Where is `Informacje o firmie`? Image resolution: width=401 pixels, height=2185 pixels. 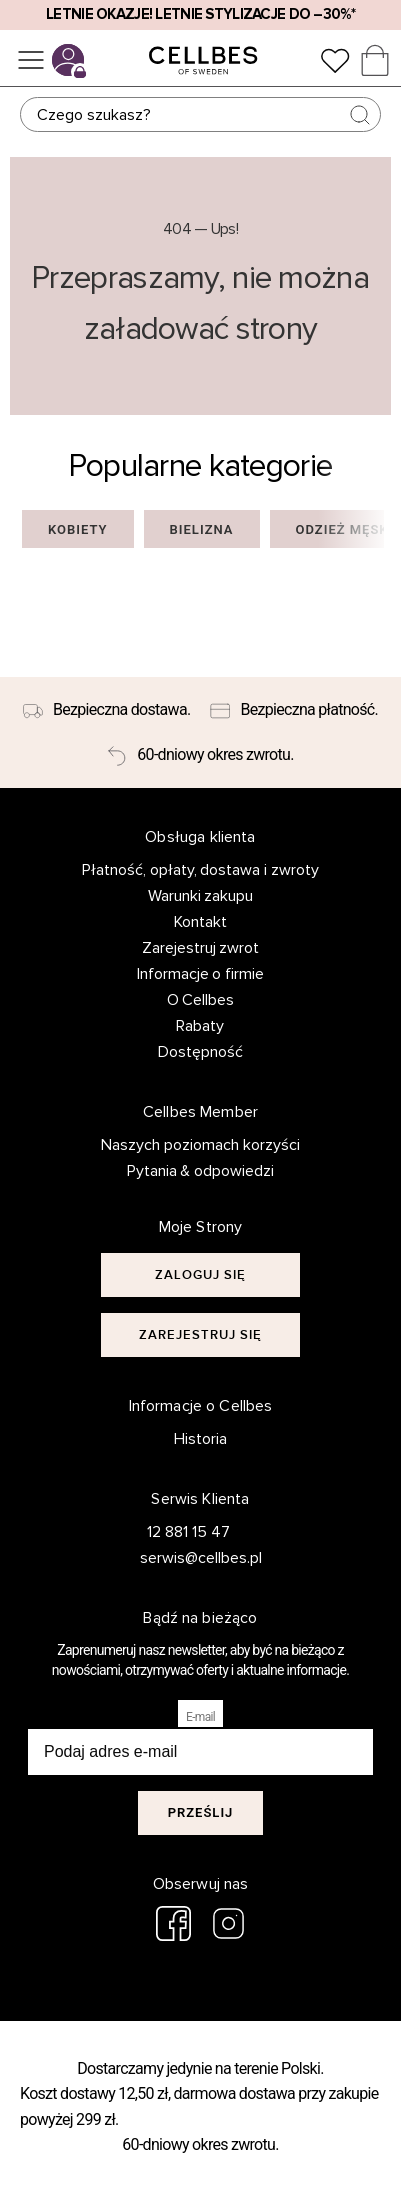
Informacje o firmie is located at coordinates (201, 974).